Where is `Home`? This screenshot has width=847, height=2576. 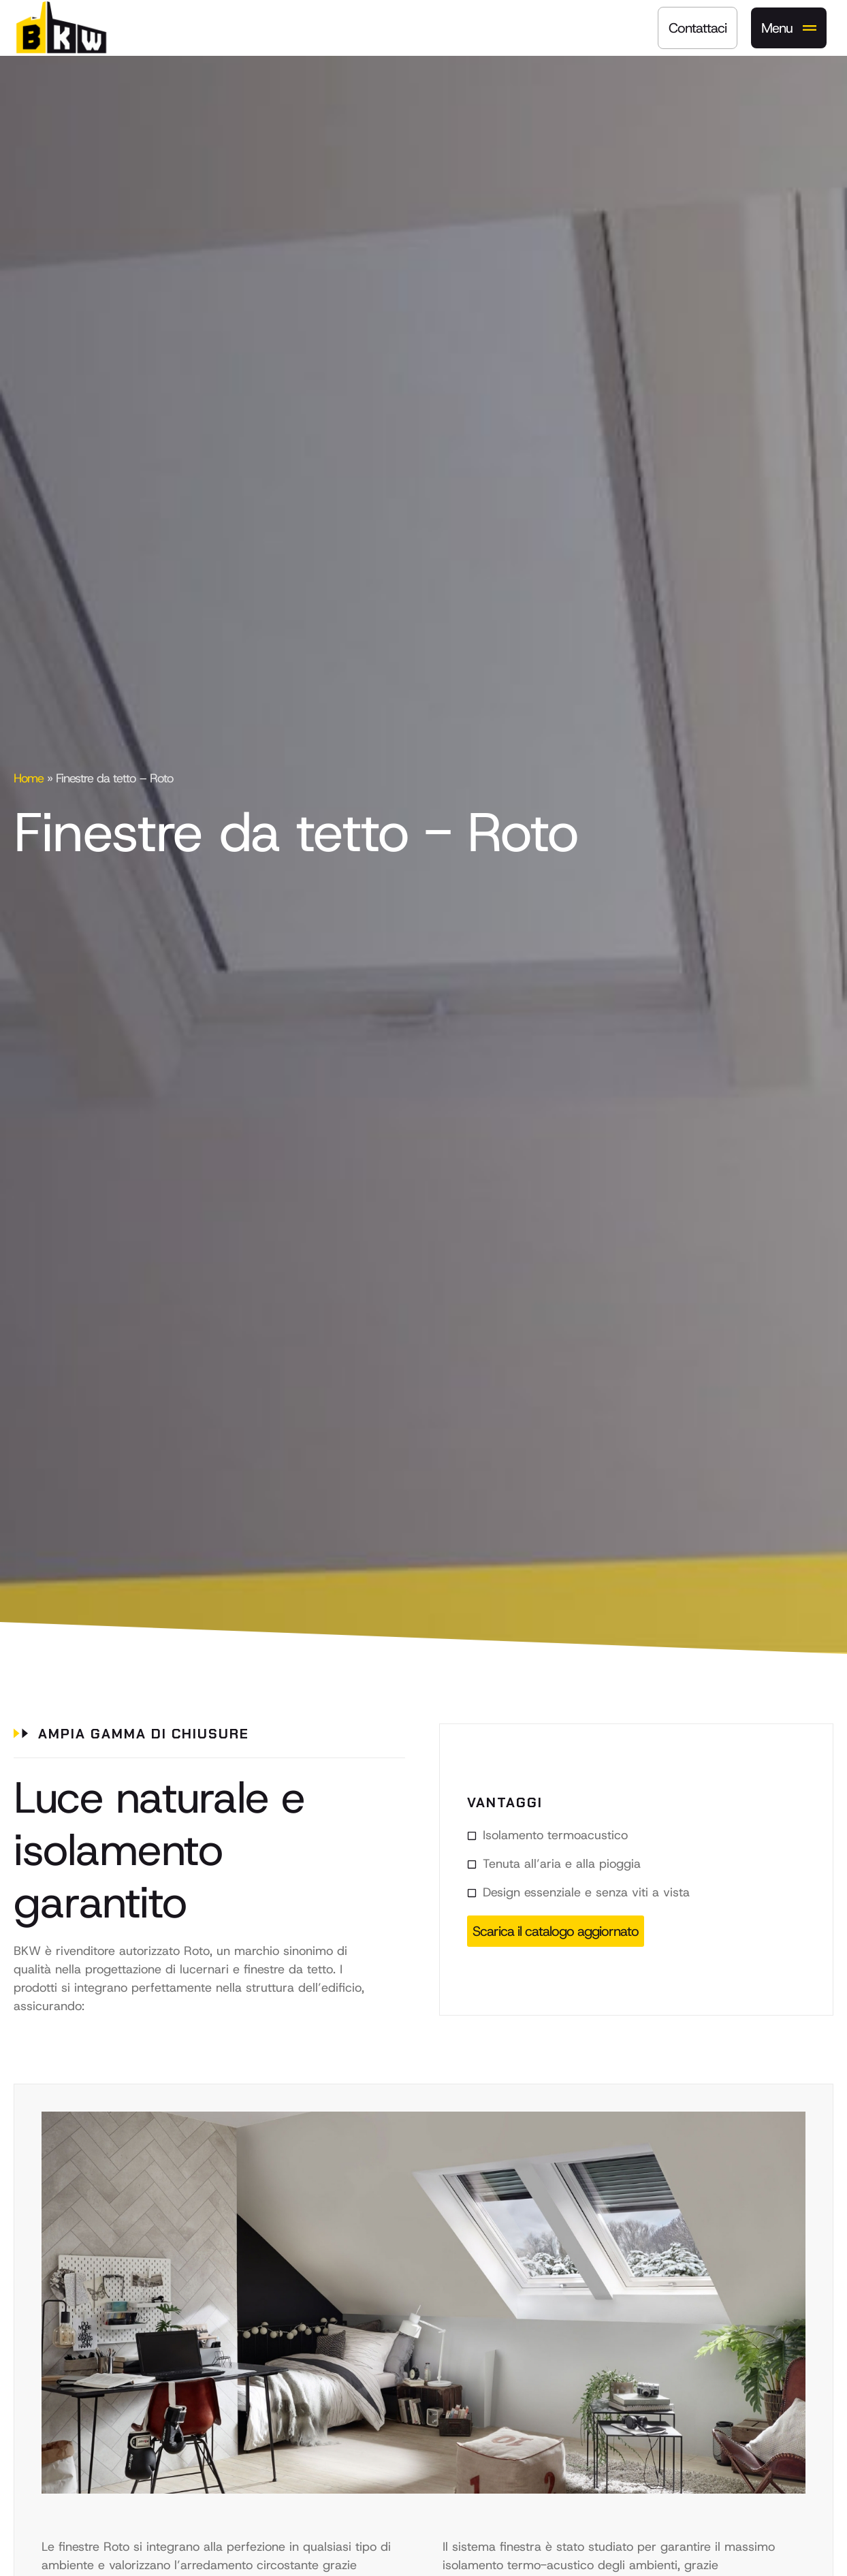 Home is located at coordinates (29, 778).